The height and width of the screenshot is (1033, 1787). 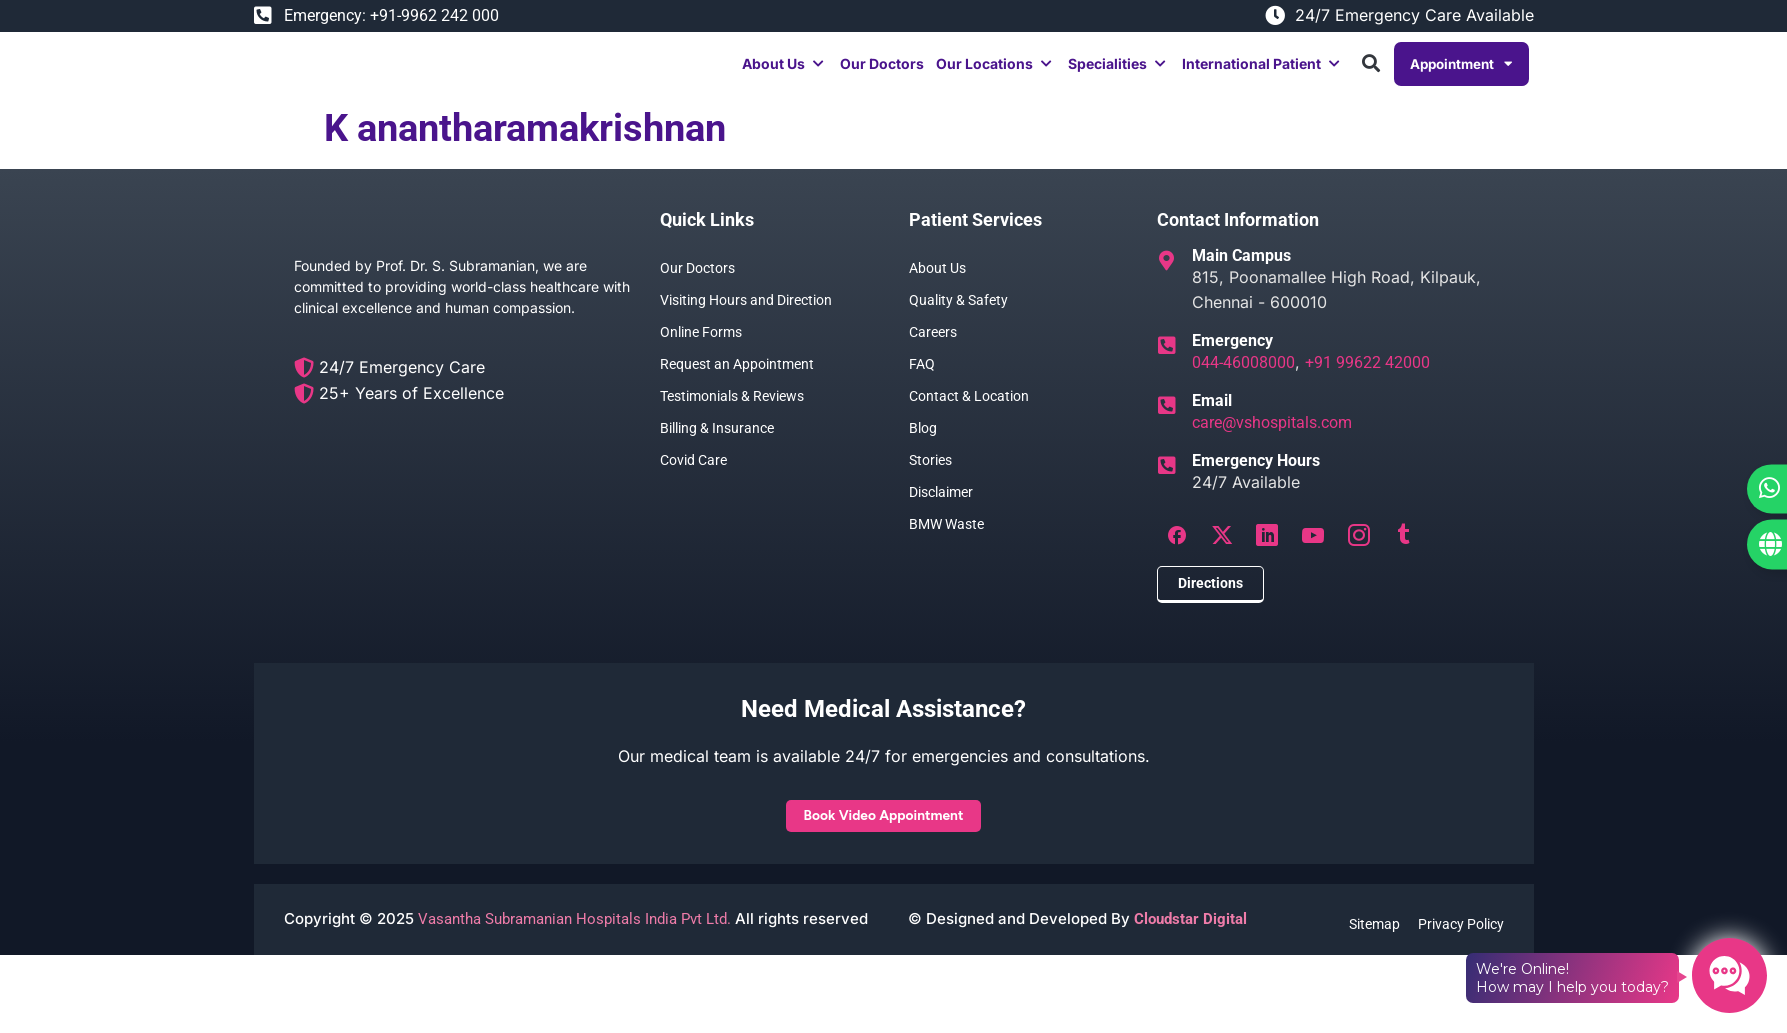 What do you see at coordinates (572, 948) in the screenshot?
I see `Vasantha Subramanian Hospitals India Pvt Ltd.` at bounding box center [572, 948].